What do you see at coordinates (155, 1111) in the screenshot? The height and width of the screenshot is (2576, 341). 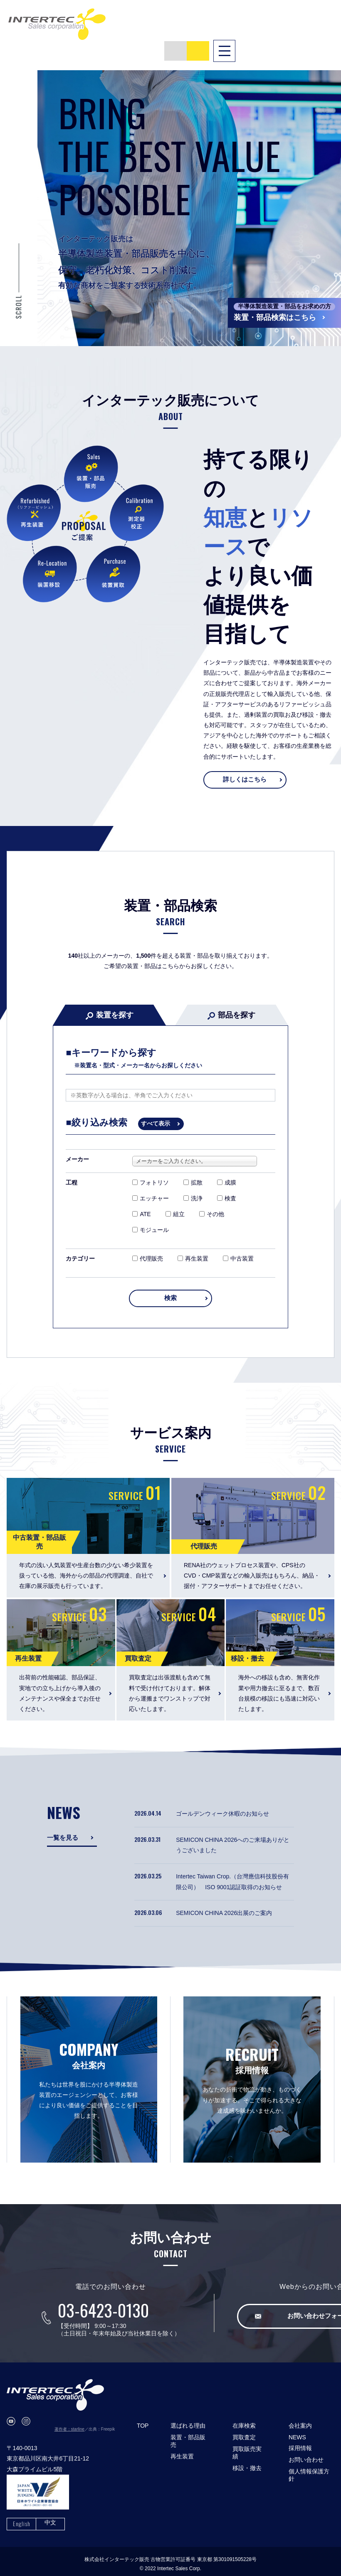 I see `すべて表示` at bounding box center [155, 1111].